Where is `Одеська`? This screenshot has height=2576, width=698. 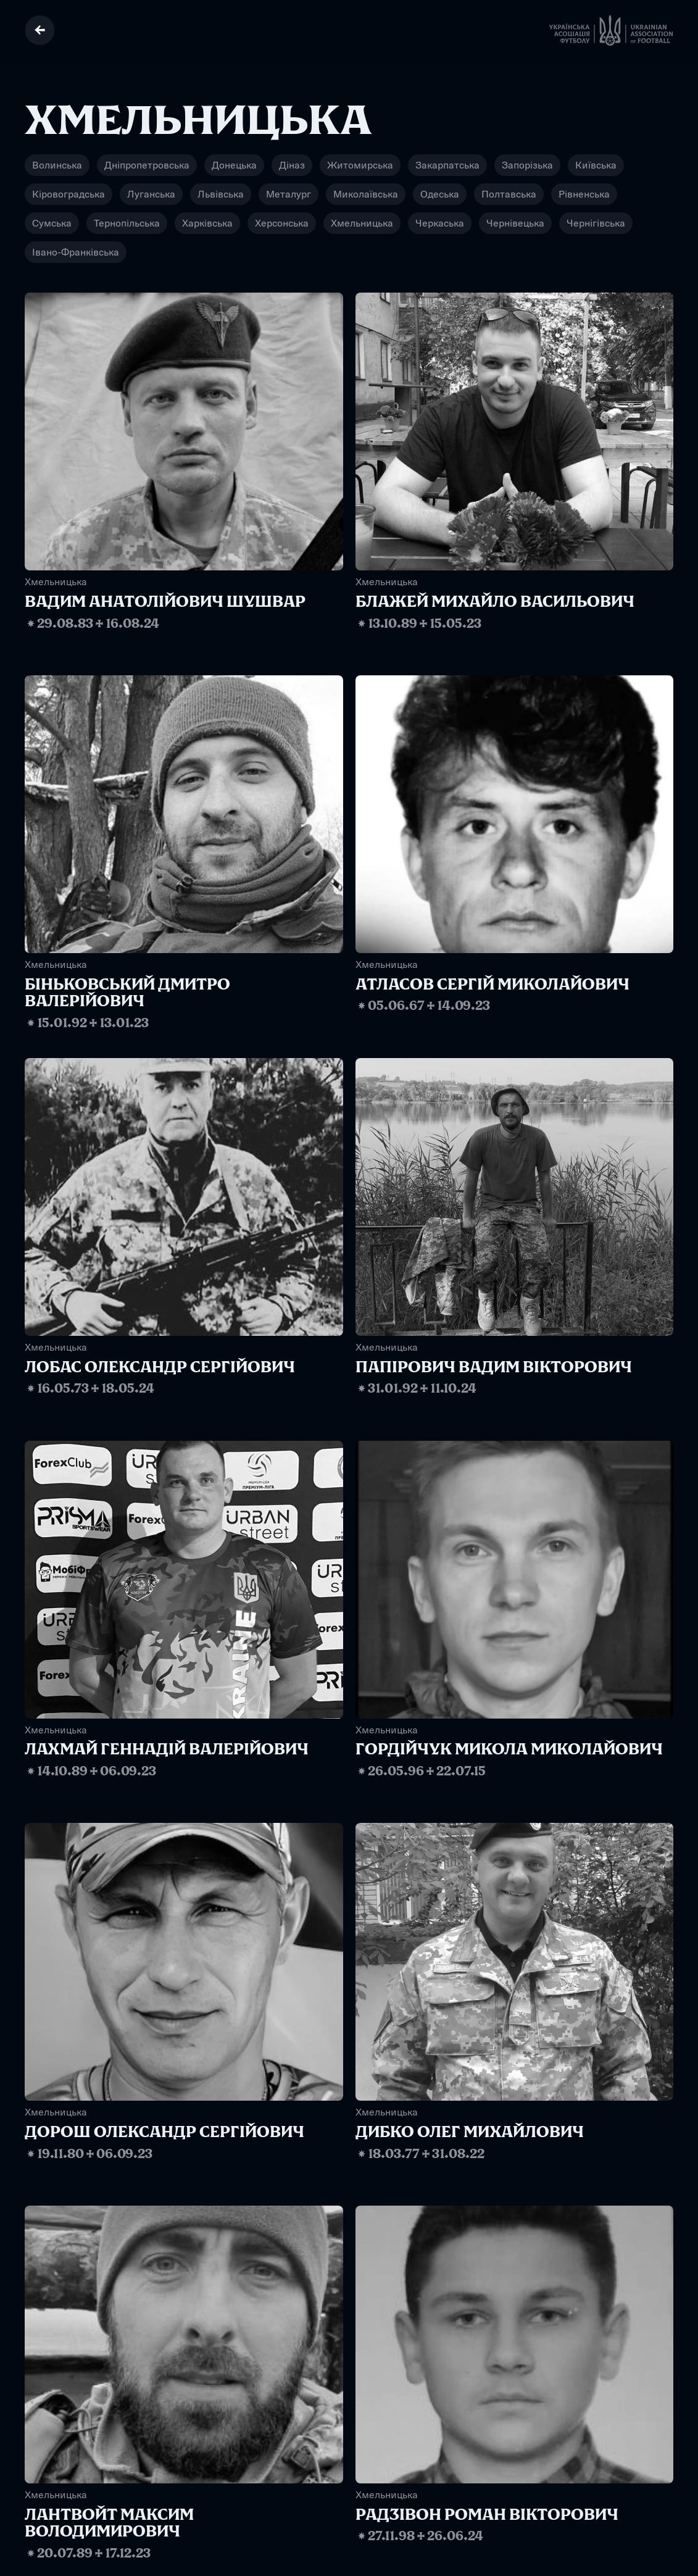
Одеська is located at coordinates (439, 194).